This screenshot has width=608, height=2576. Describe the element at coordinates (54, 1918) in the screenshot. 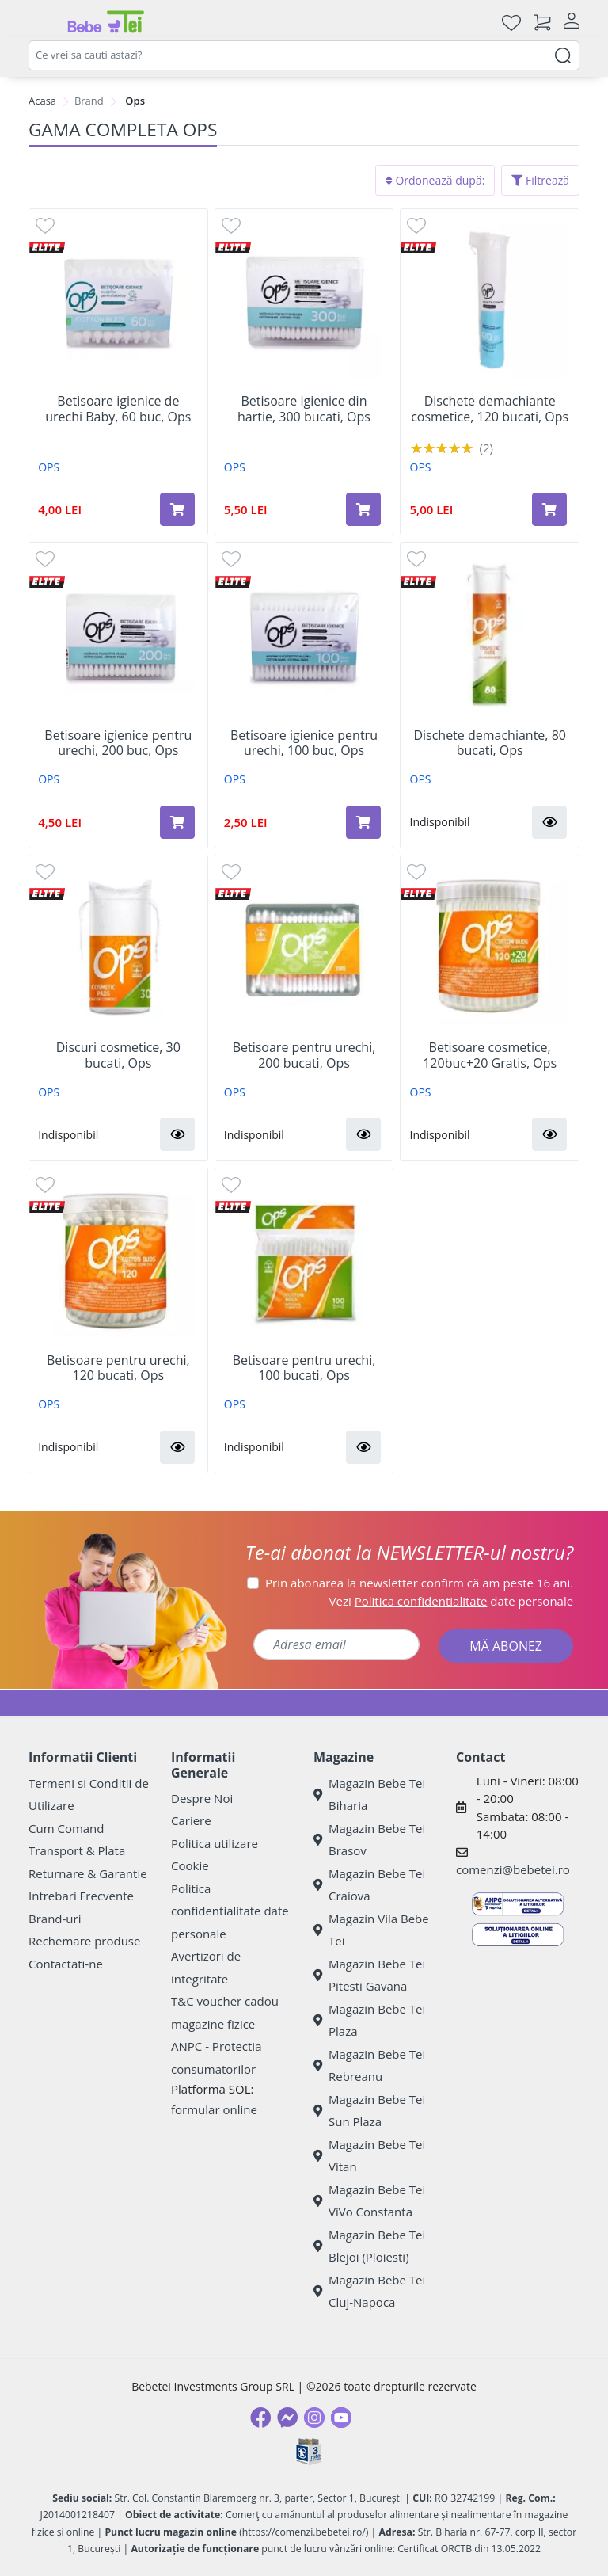

I see `Brand-uri` at that location.